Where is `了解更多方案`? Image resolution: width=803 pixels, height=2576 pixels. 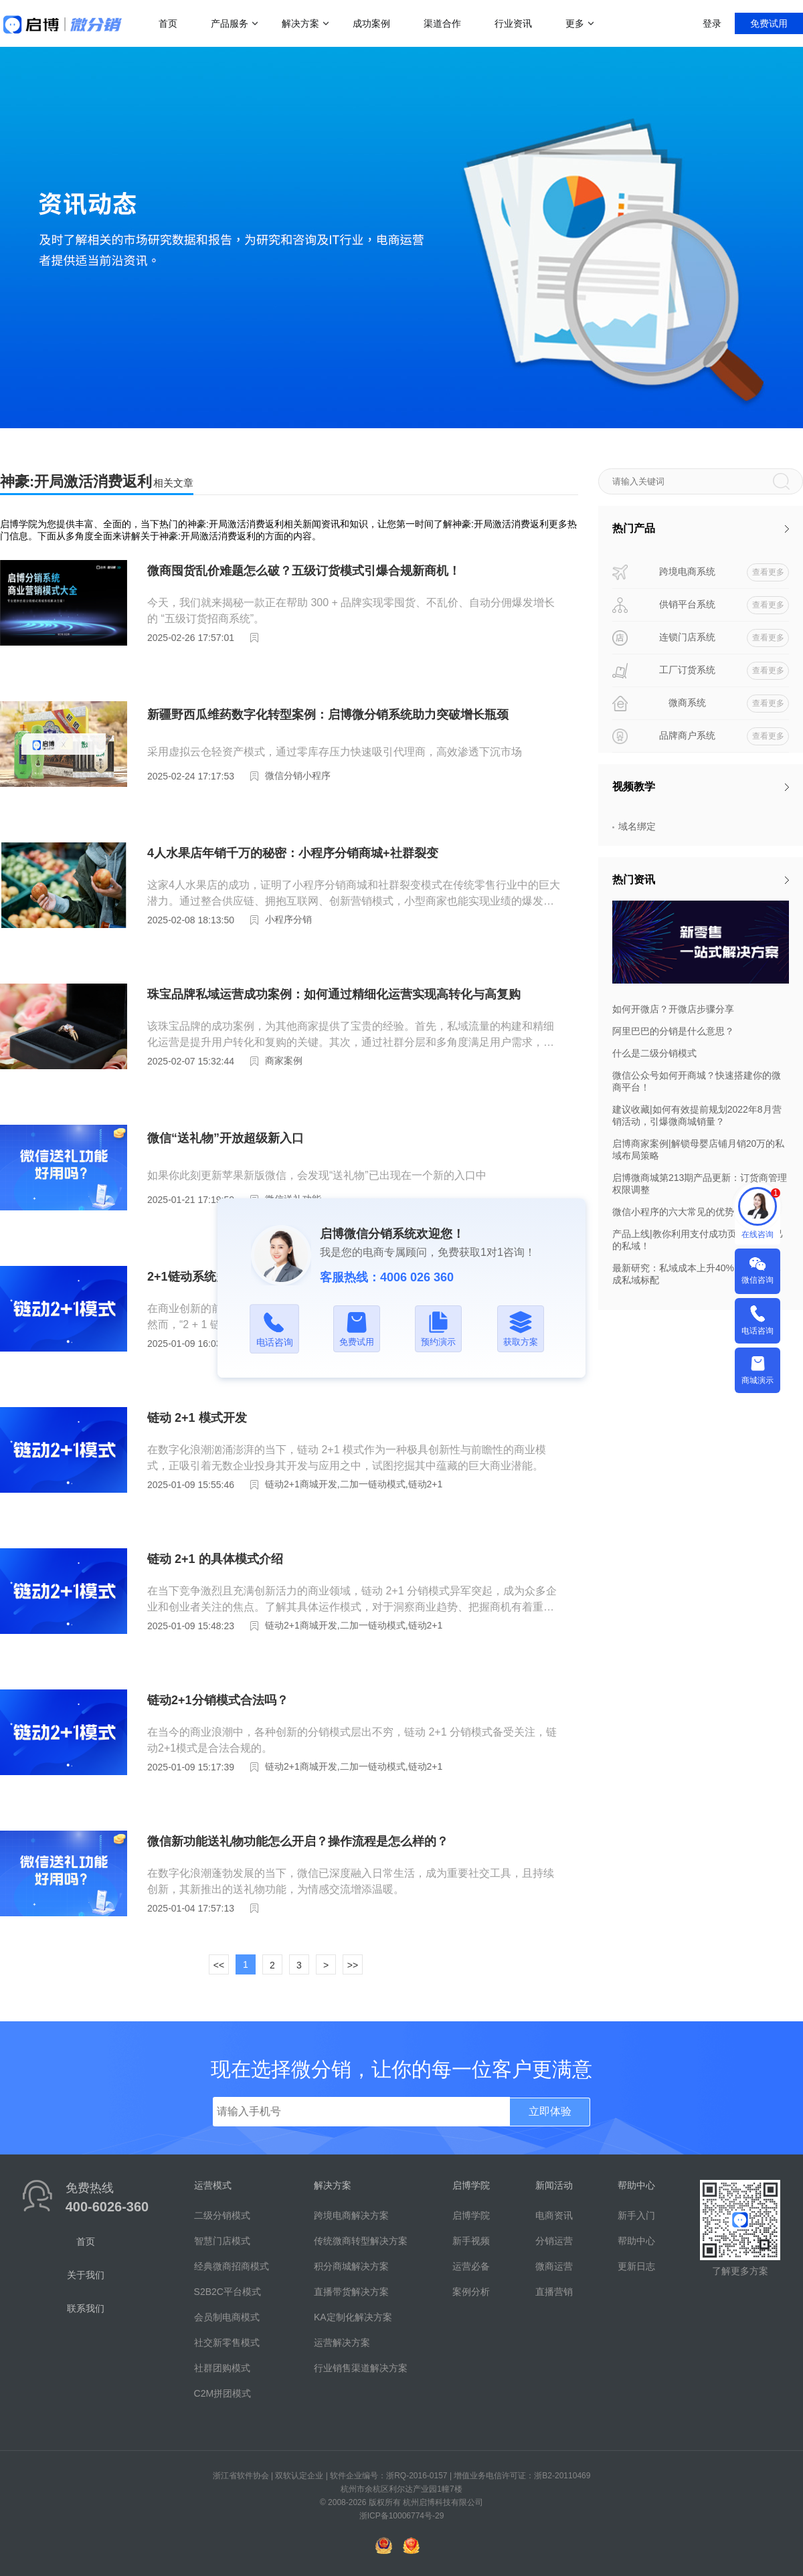 了解更多方案 is located at coordinates (740, 2271).